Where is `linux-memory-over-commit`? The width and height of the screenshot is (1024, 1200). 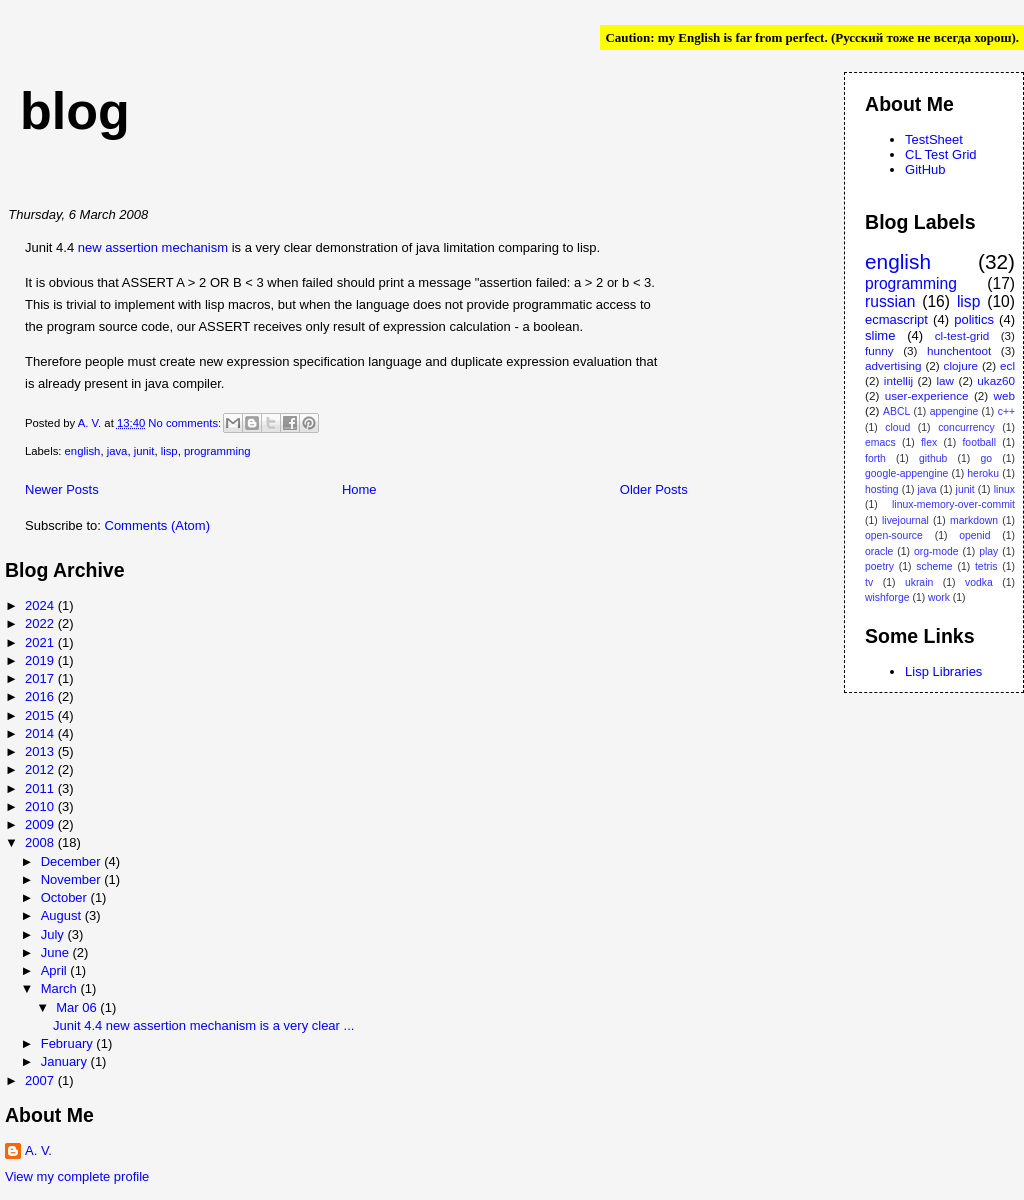 linux-memory-over-commit is located at coordinates (953, 504).